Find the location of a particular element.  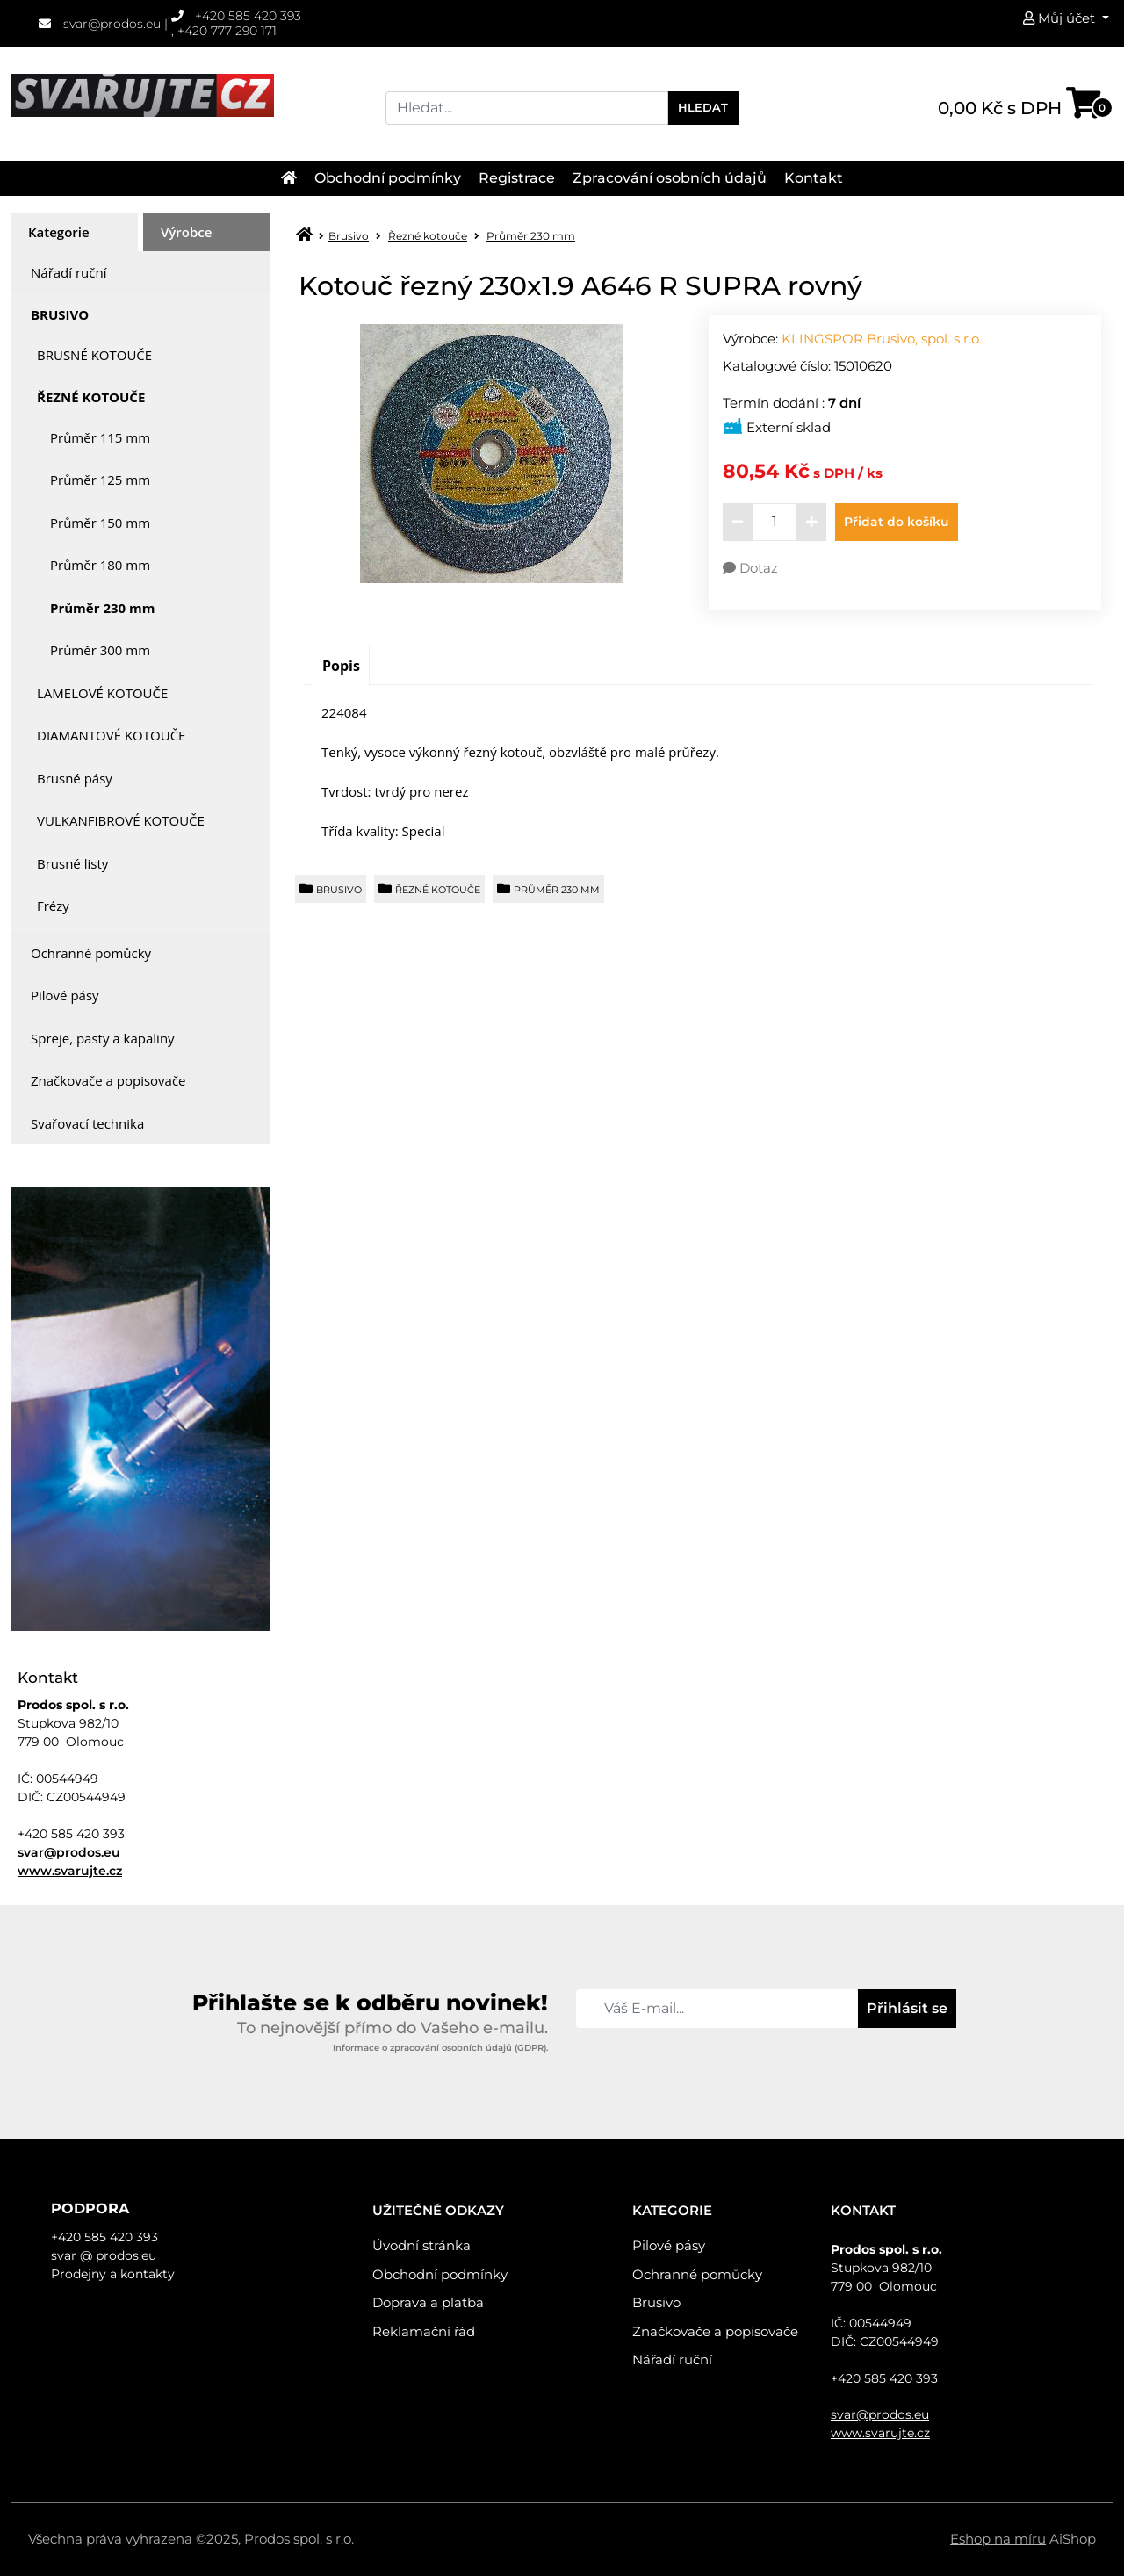

[Search] is located at coordinates (527, 108).